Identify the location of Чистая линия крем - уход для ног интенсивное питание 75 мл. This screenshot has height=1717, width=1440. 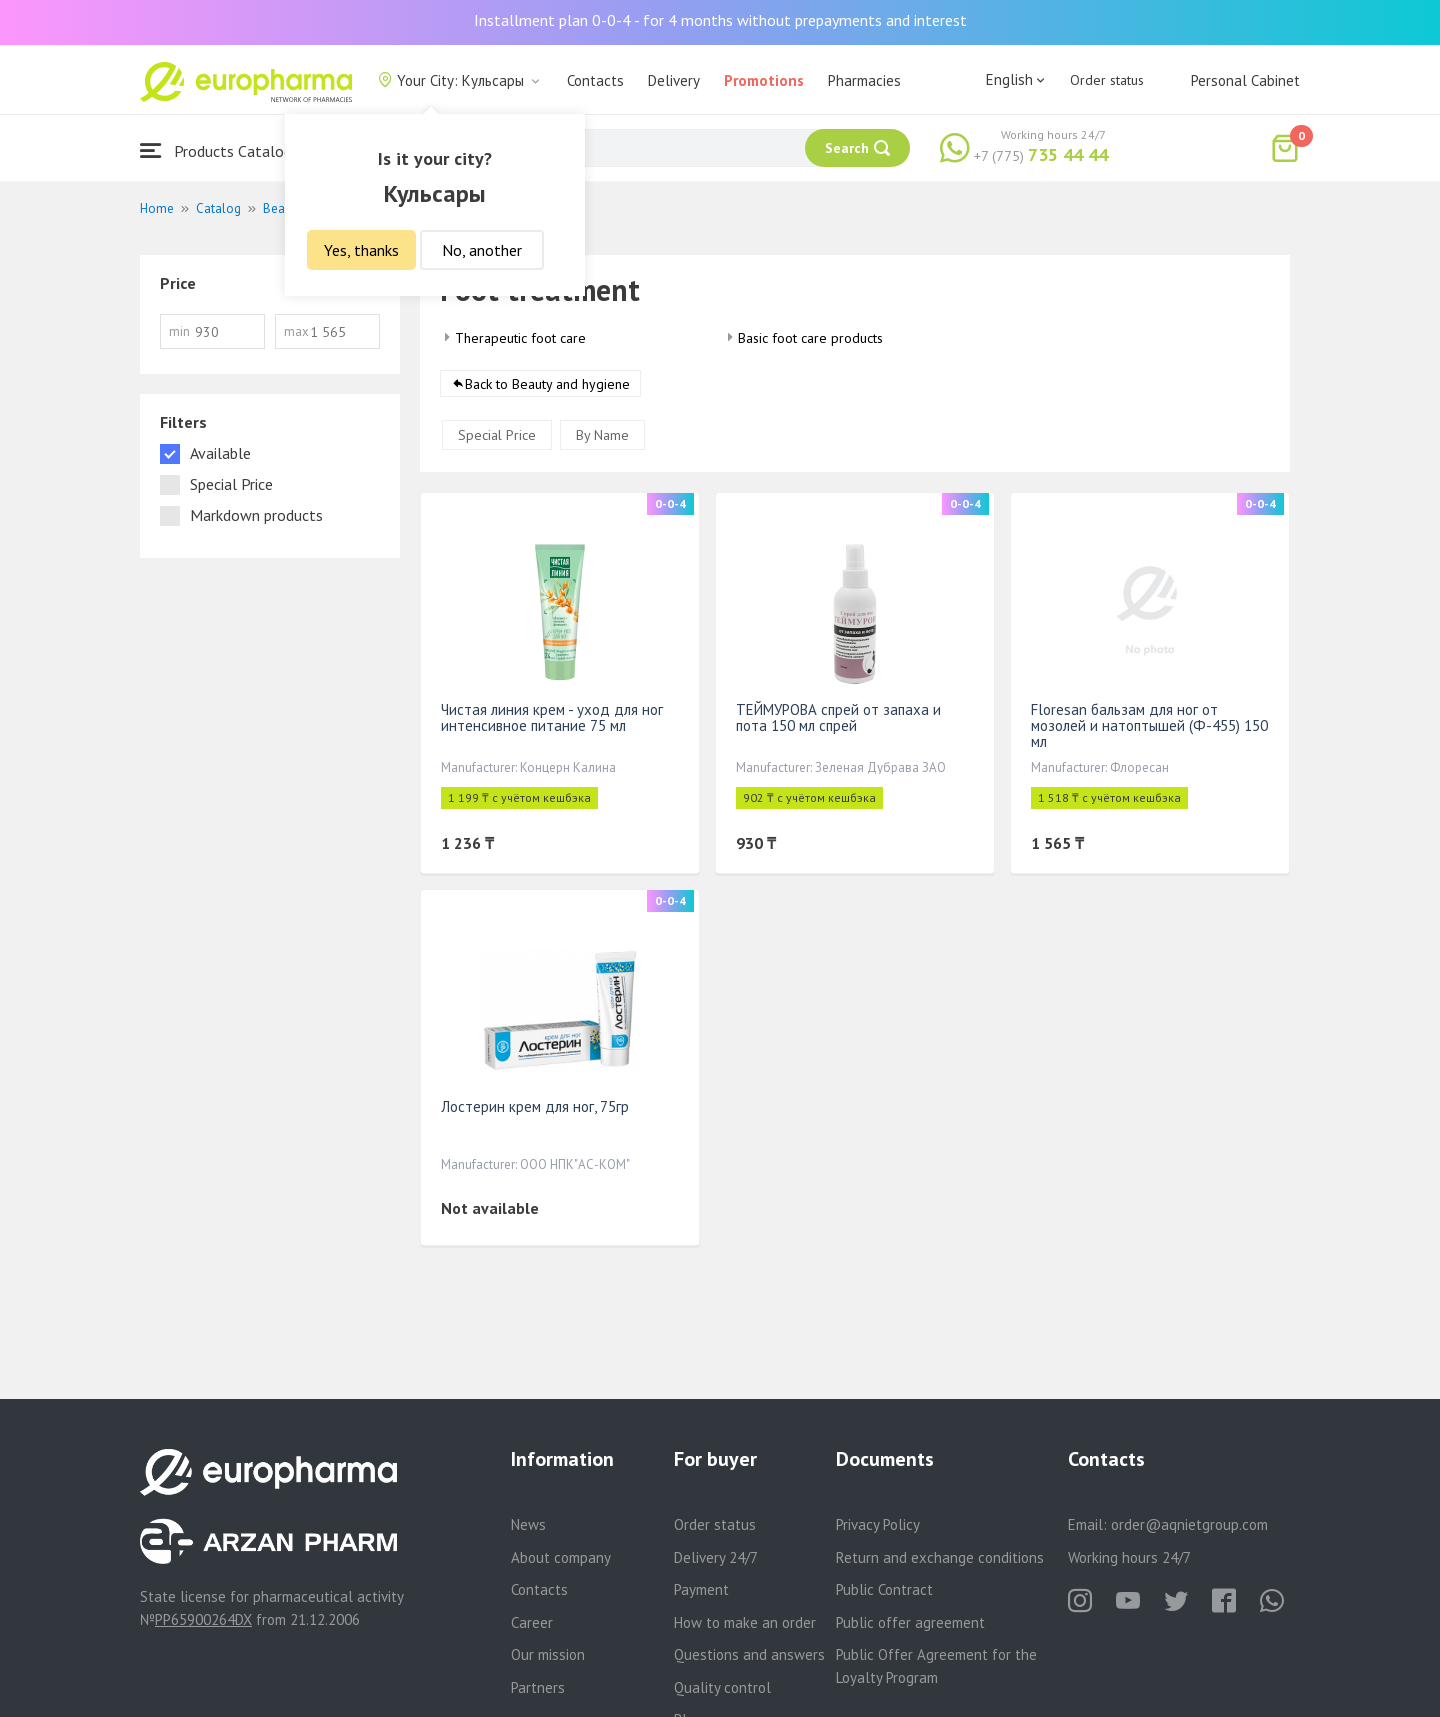
(552, 717).